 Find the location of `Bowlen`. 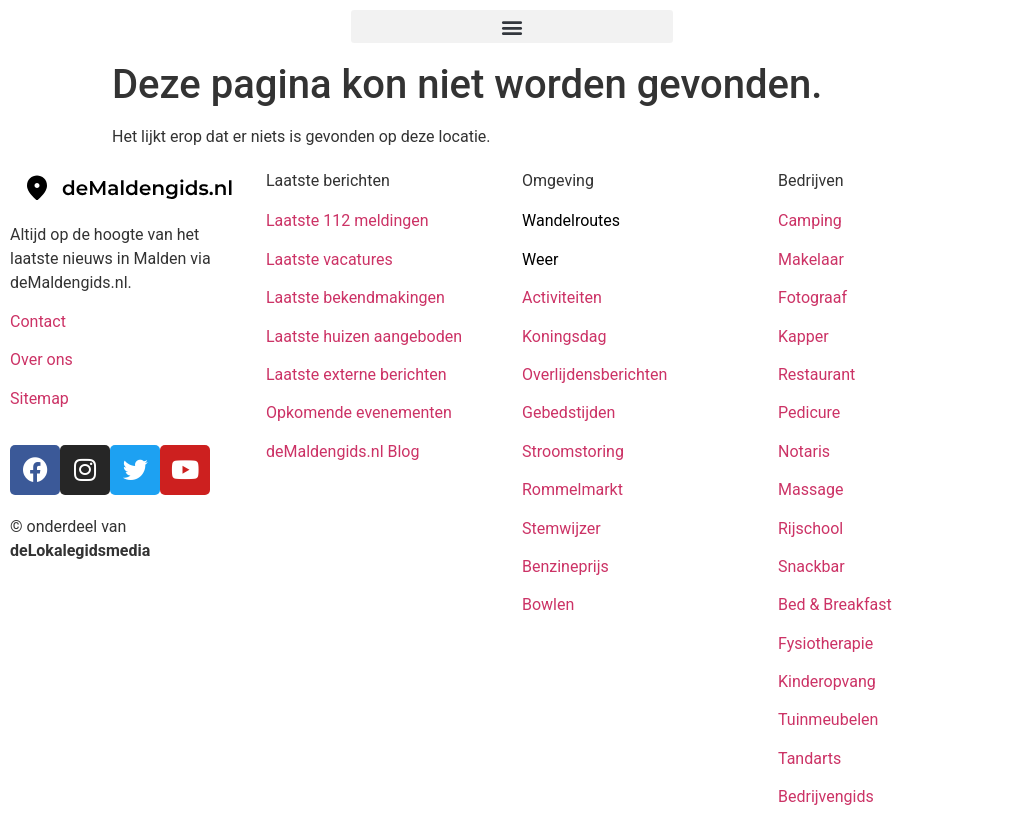

Bowlen is located at coordinates (548, 604).